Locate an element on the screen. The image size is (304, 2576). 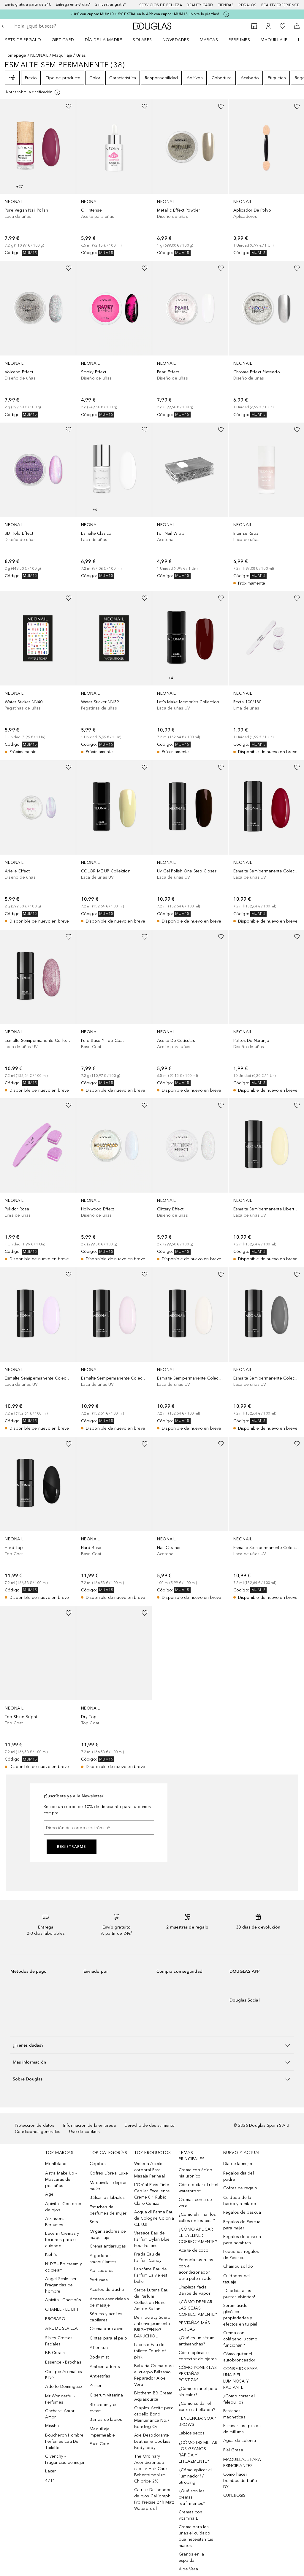
MAQUILLAJE PARA PRINCIPIANTES is located at coordinates (242, 2462).